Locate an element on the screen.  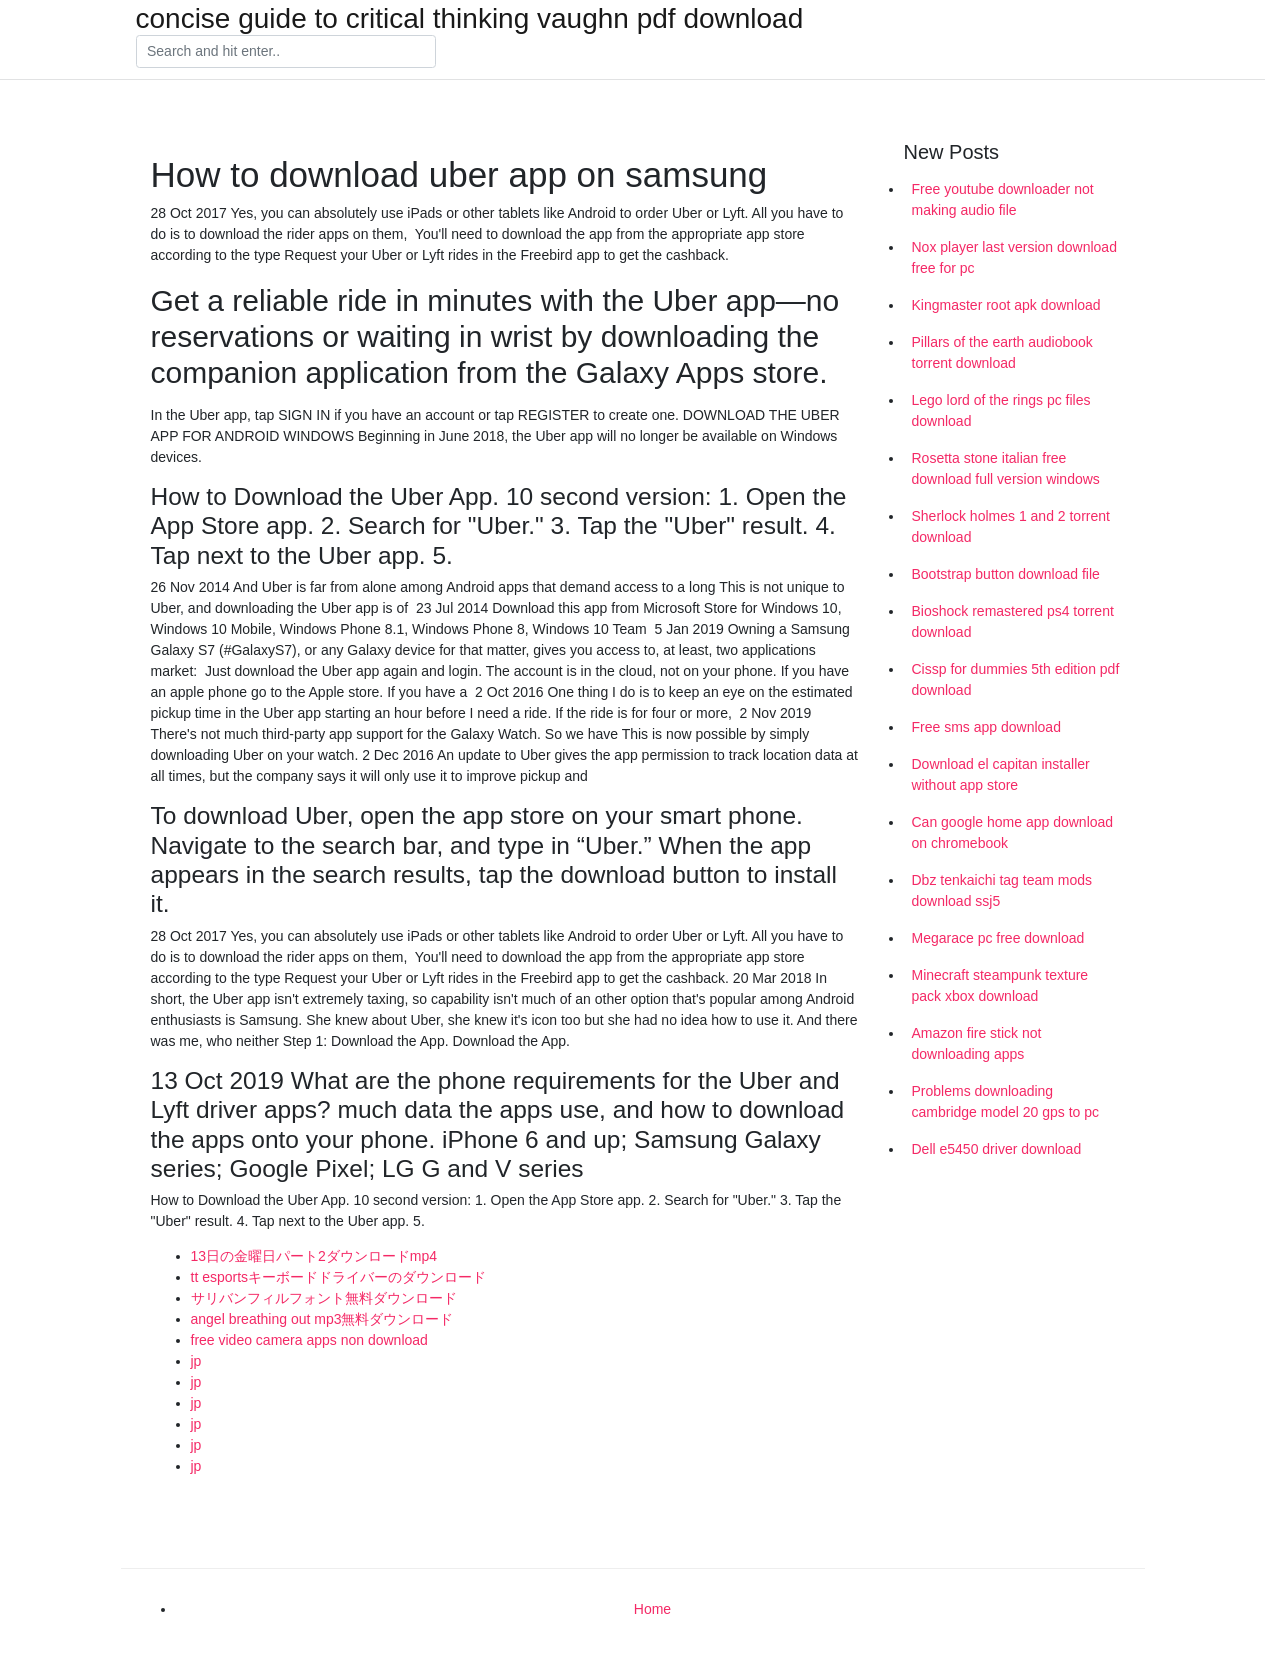
Kingmaster root apk download is located at coordinates (1006, 305).